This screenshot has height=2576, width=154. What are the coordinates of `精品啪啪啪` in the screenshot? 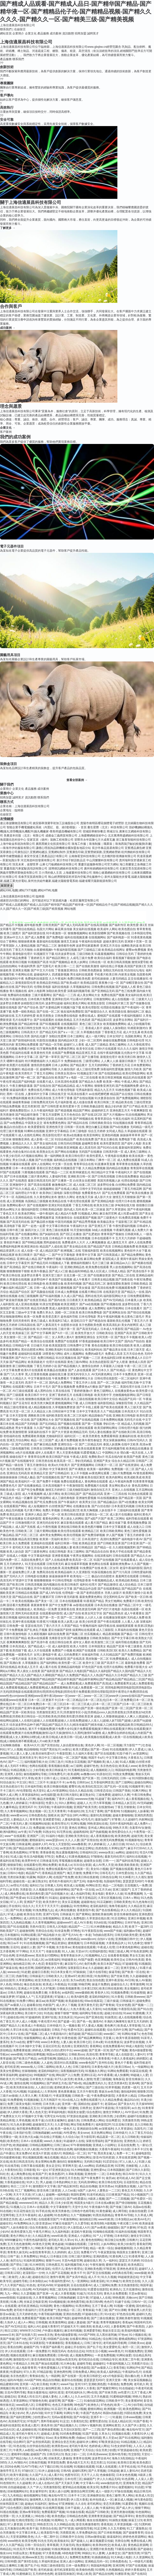 It's located at (31, 1749).